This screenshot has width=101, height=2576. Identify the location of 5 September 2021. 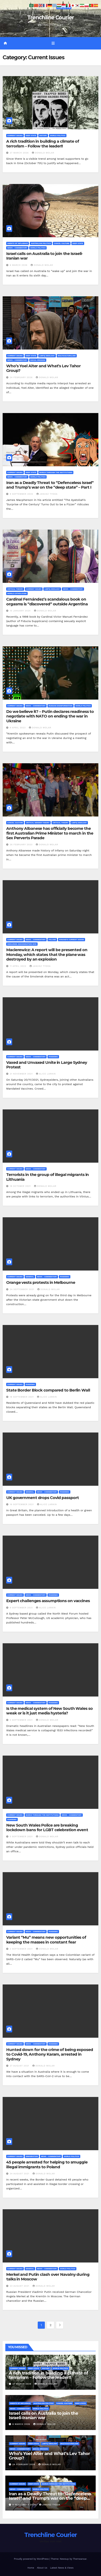
(21, 1720).